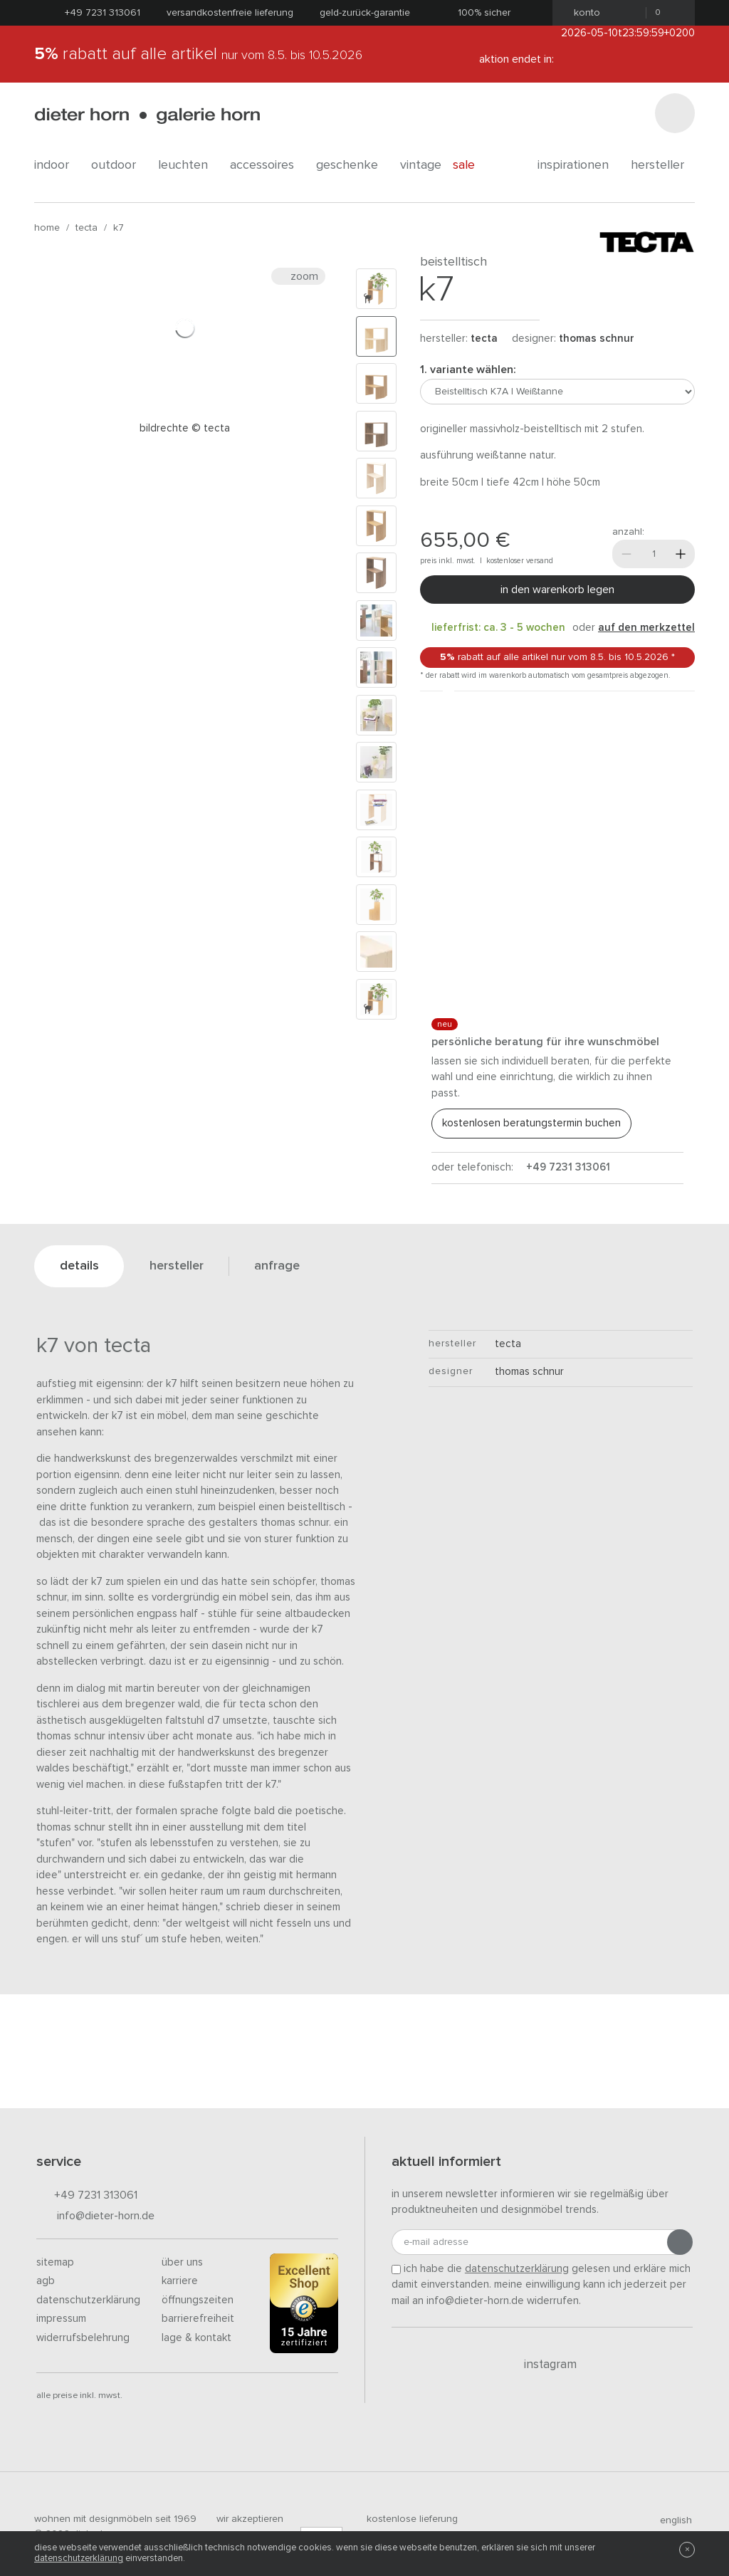 The width and height of the screenshot is (729, 2576). Describe the element at coordinates (675, 113) in the screenshot. I see `[Suchen]` at that location.